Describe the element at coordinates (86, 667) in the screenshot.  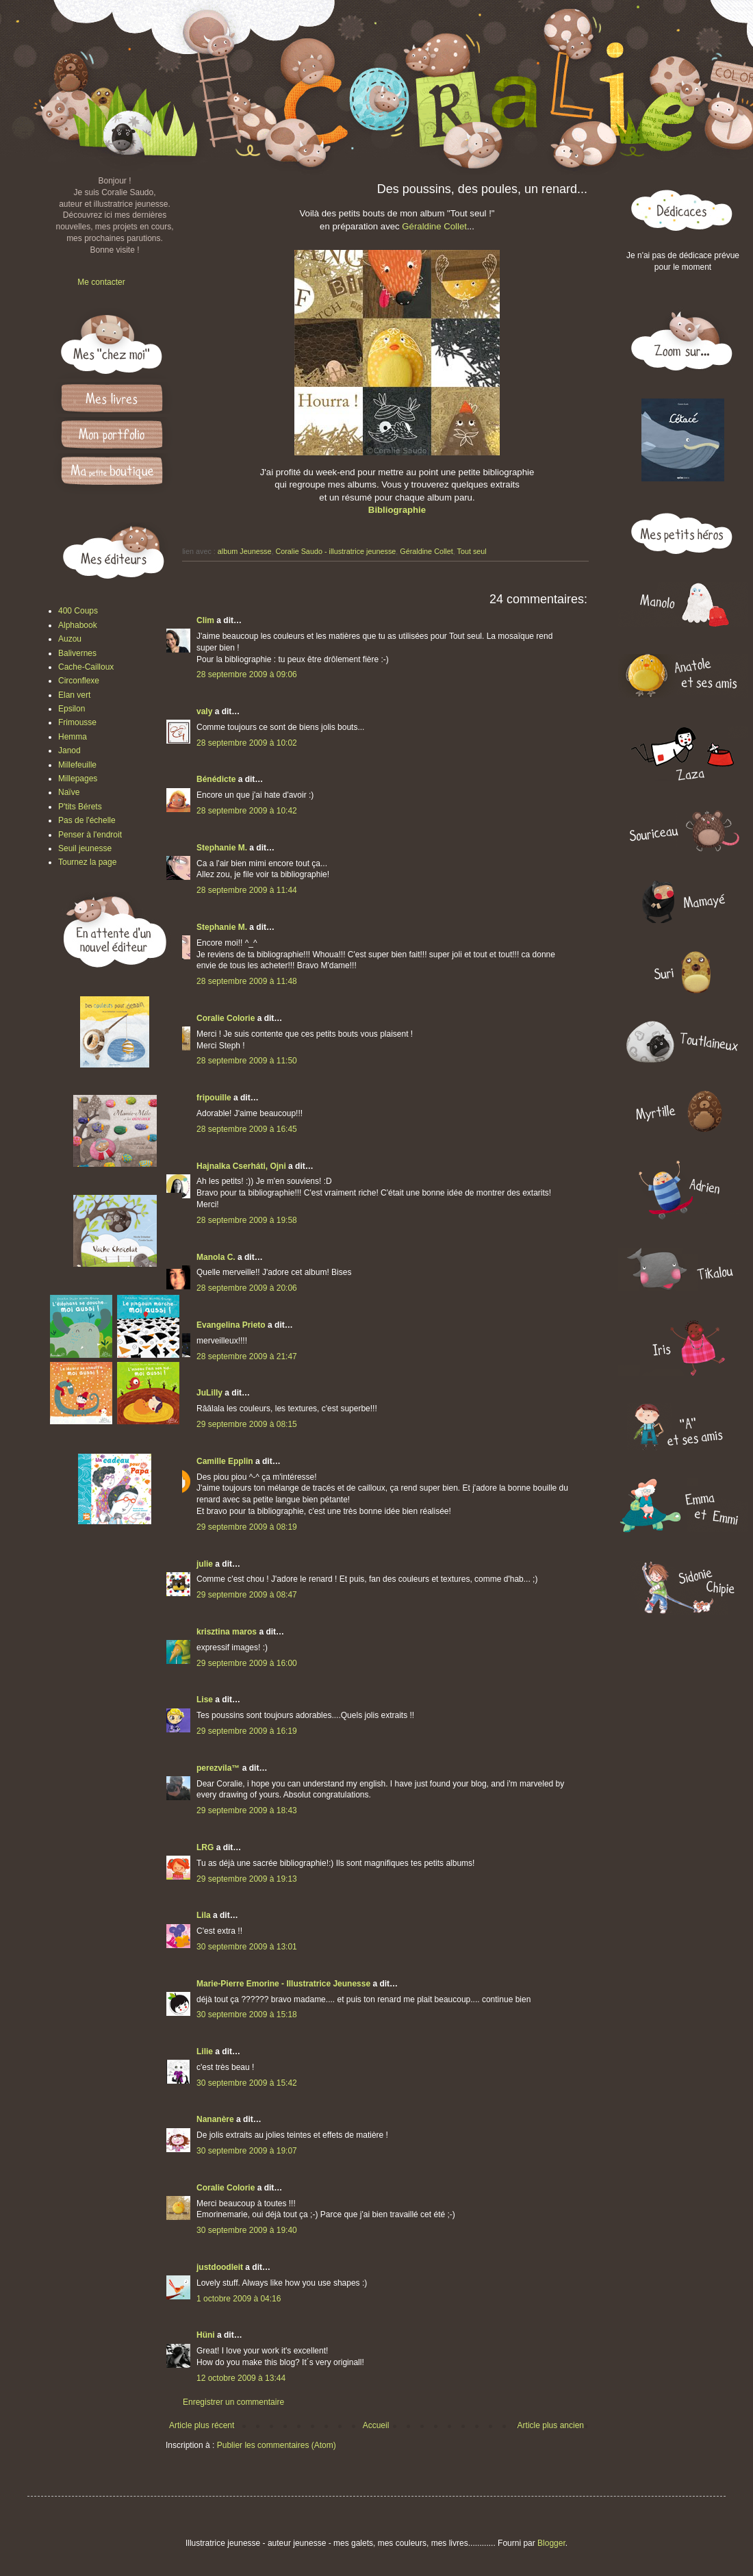
I see `Cache-Cailloux` at that location.